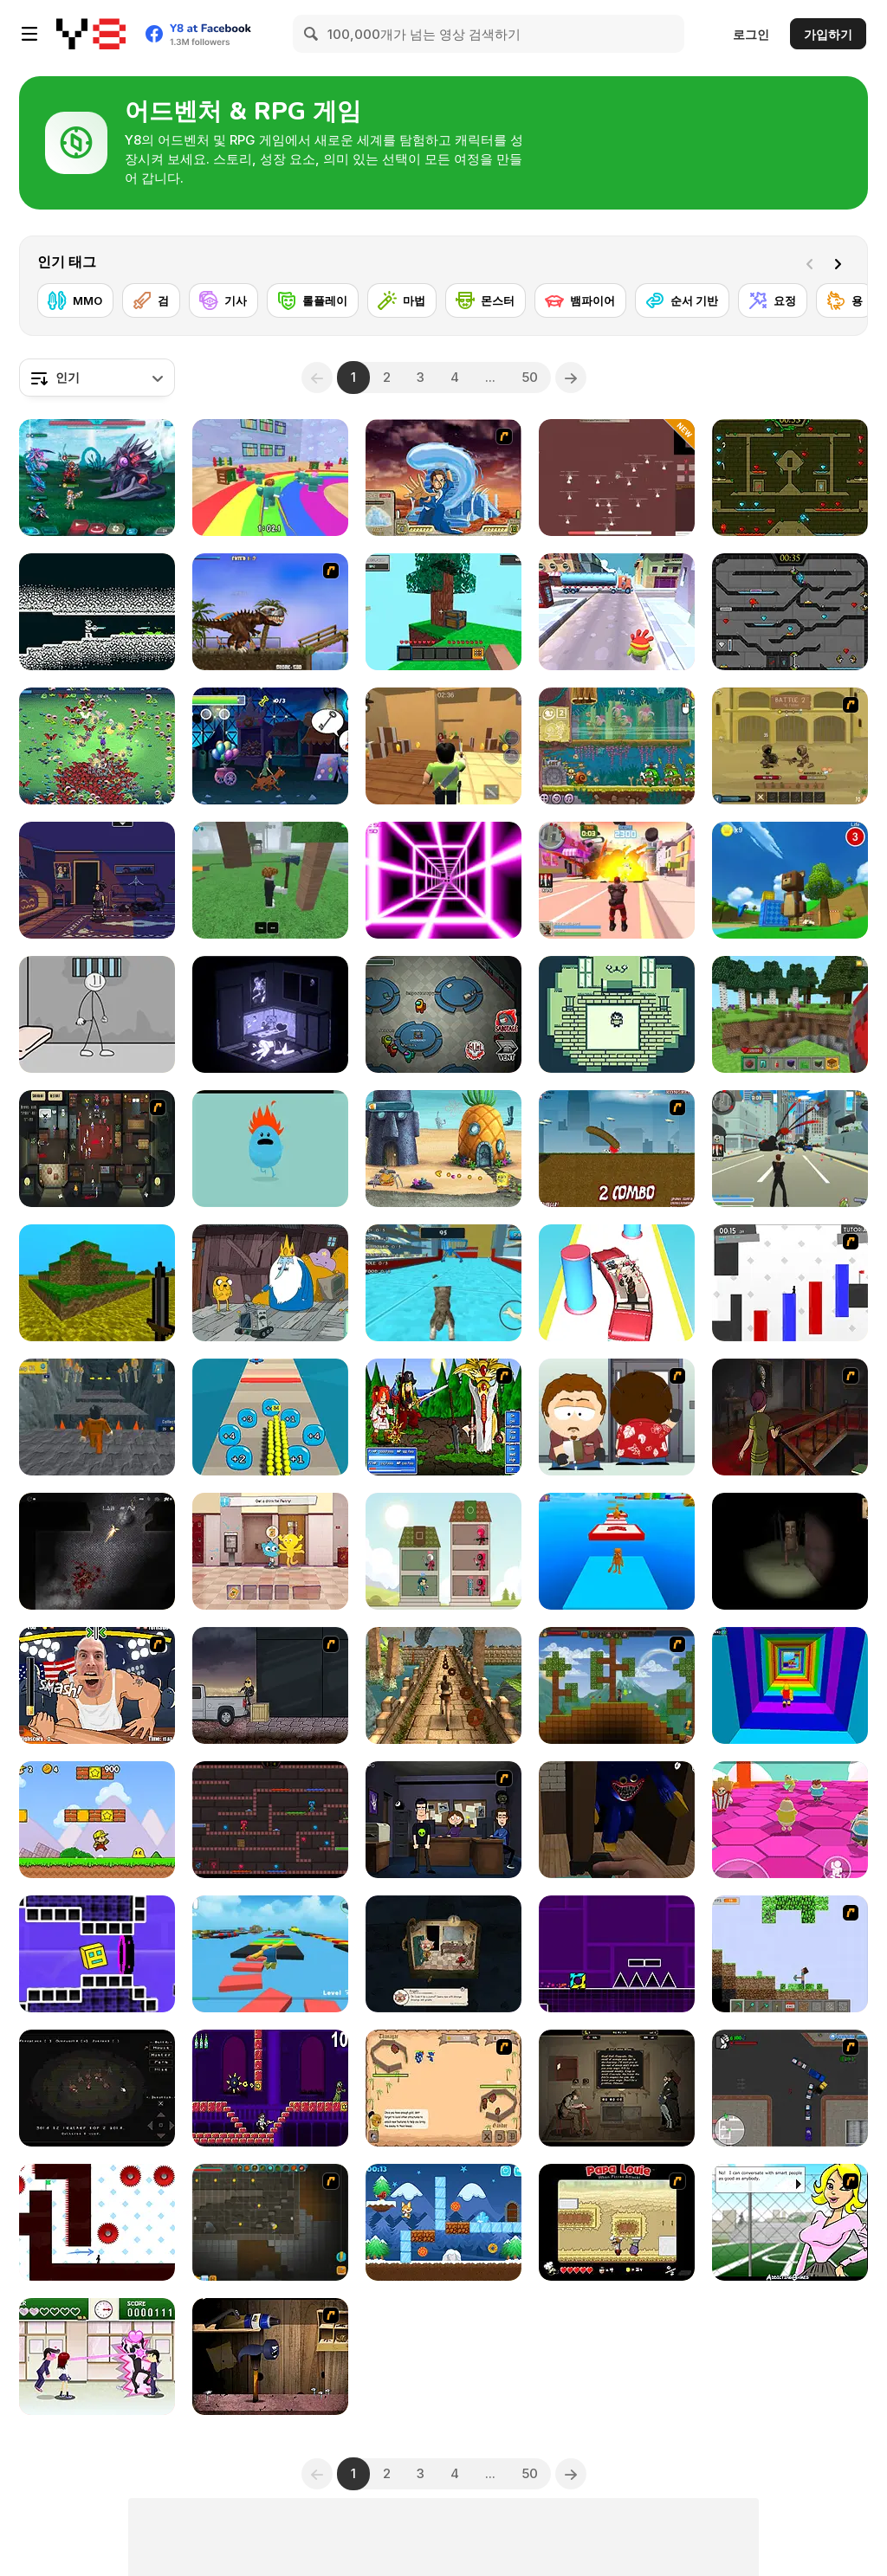  I want to click on [Papa Louie: When Pizzas Attack], so click(617, 2222).